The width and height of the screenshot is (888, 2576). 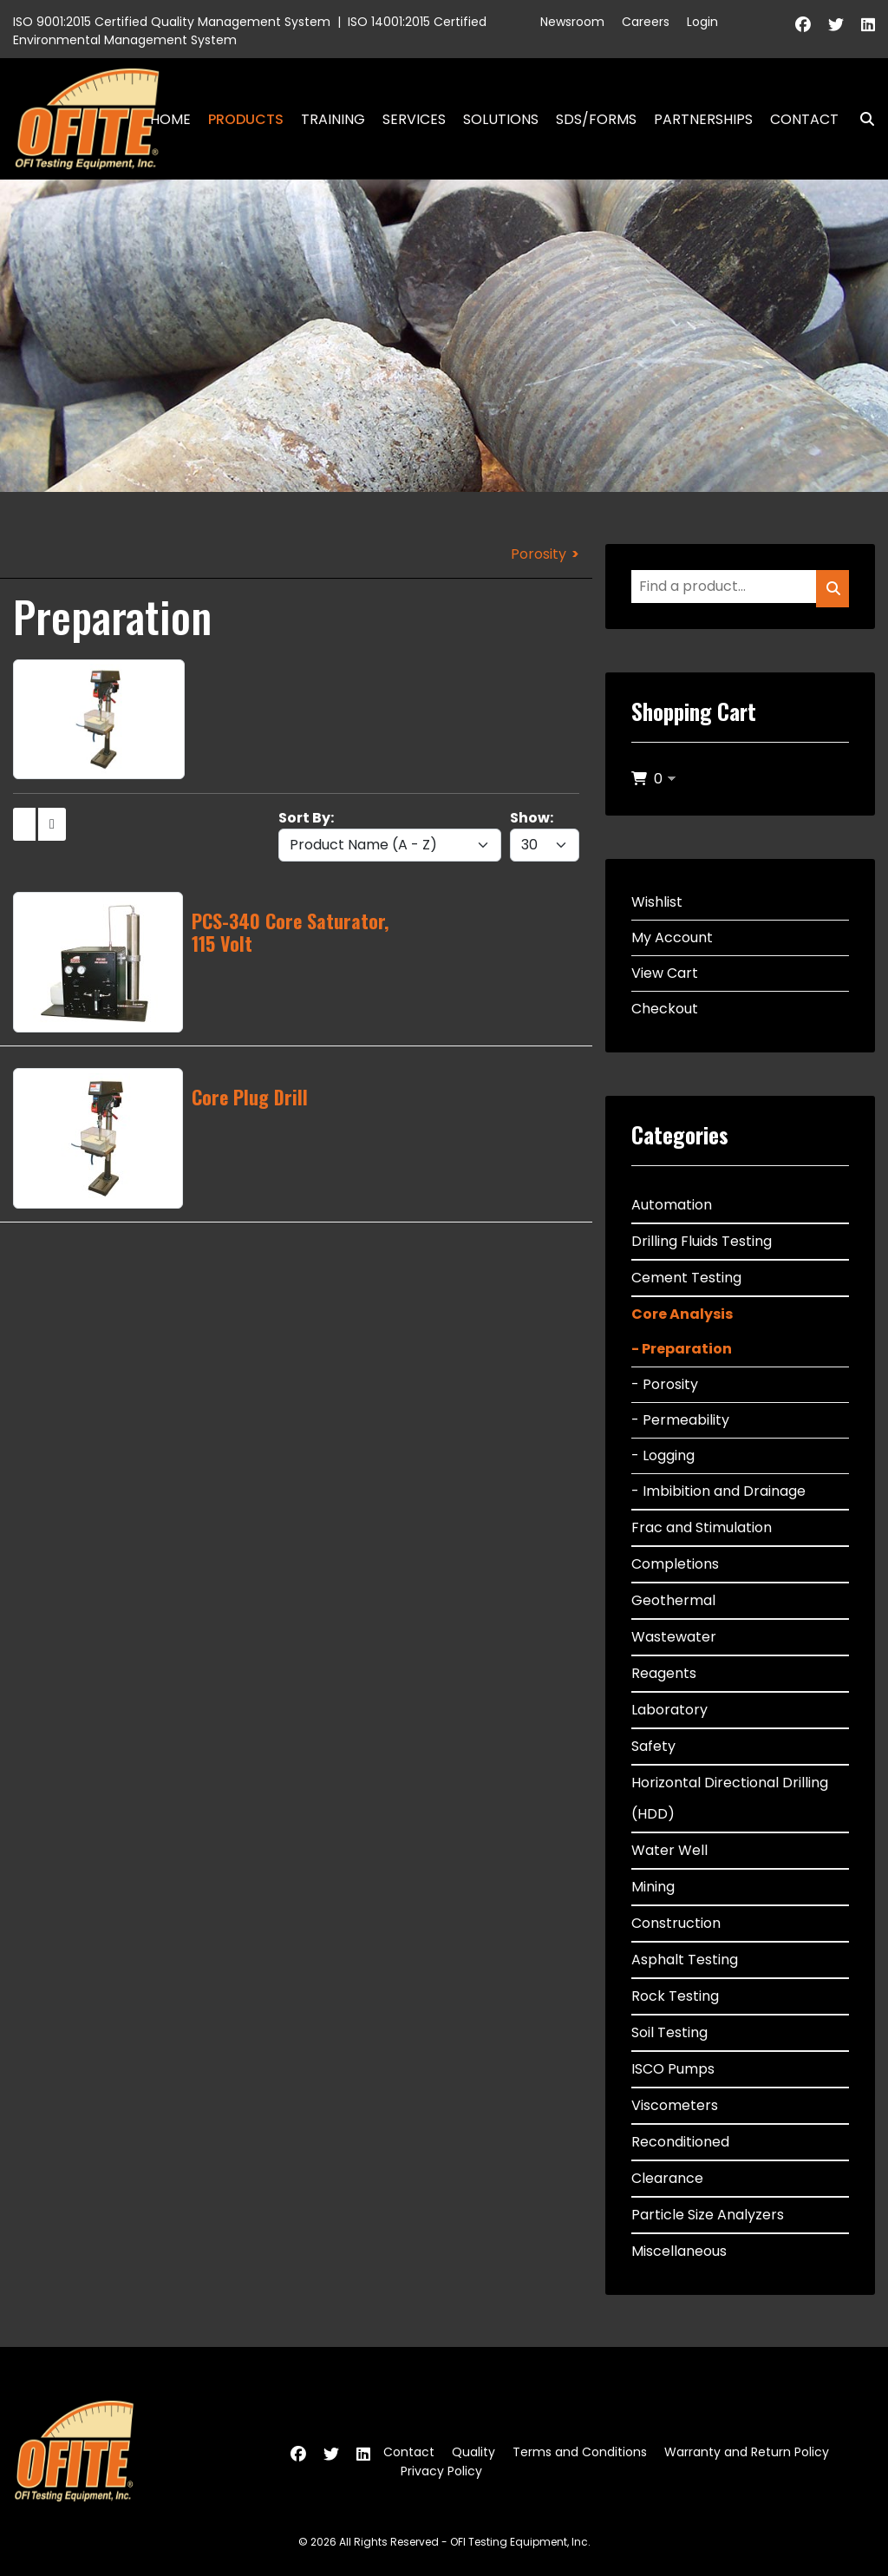 What do you see at coordinates (473, 2452) in the screenshot?
I see `Quality` at bounding box center [473, 2452].